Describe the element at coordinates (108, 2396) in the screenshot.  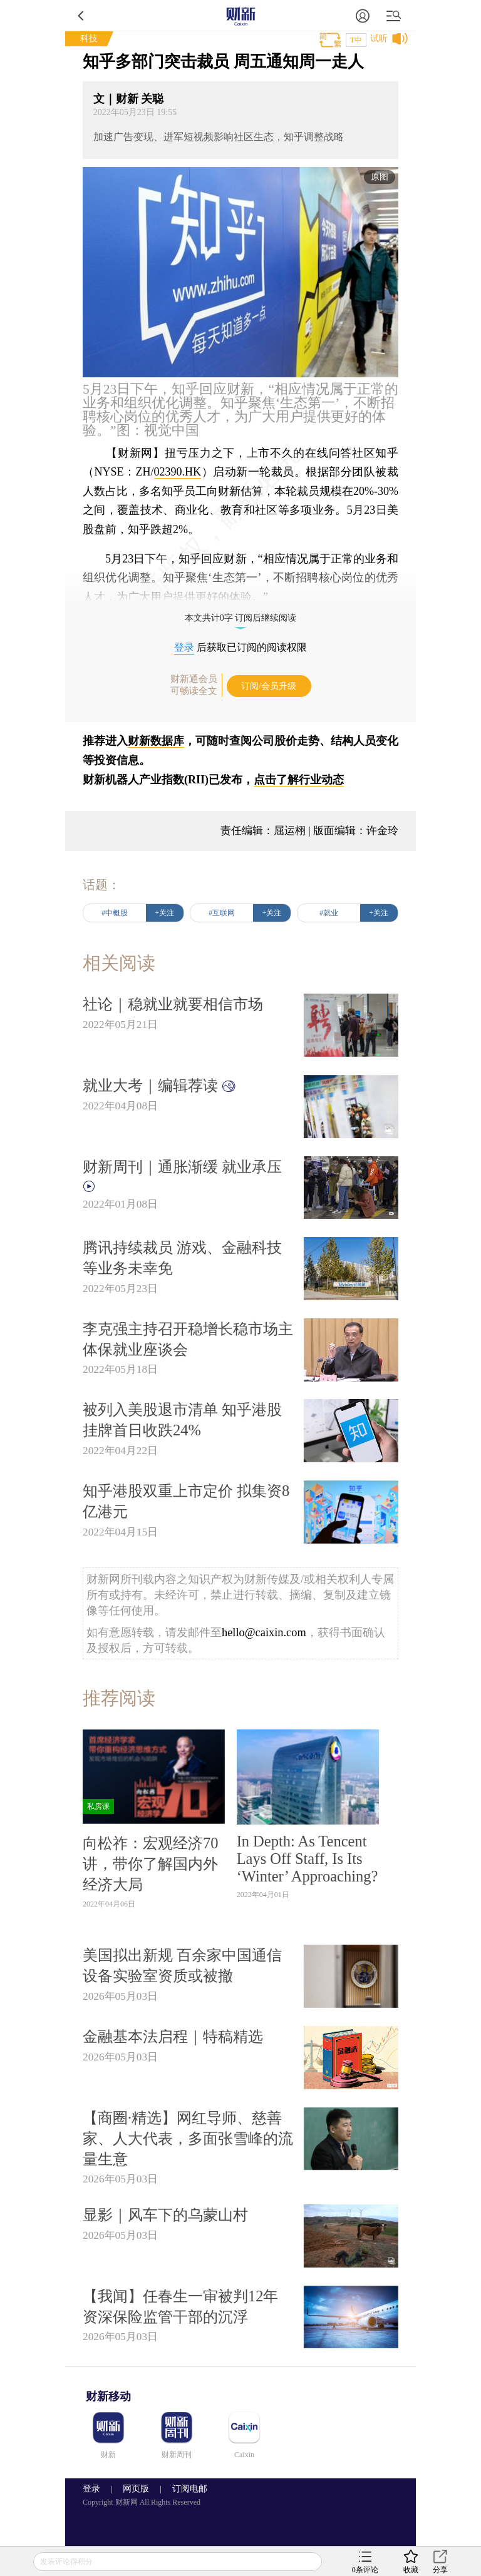
I see `财新移动` at that location.